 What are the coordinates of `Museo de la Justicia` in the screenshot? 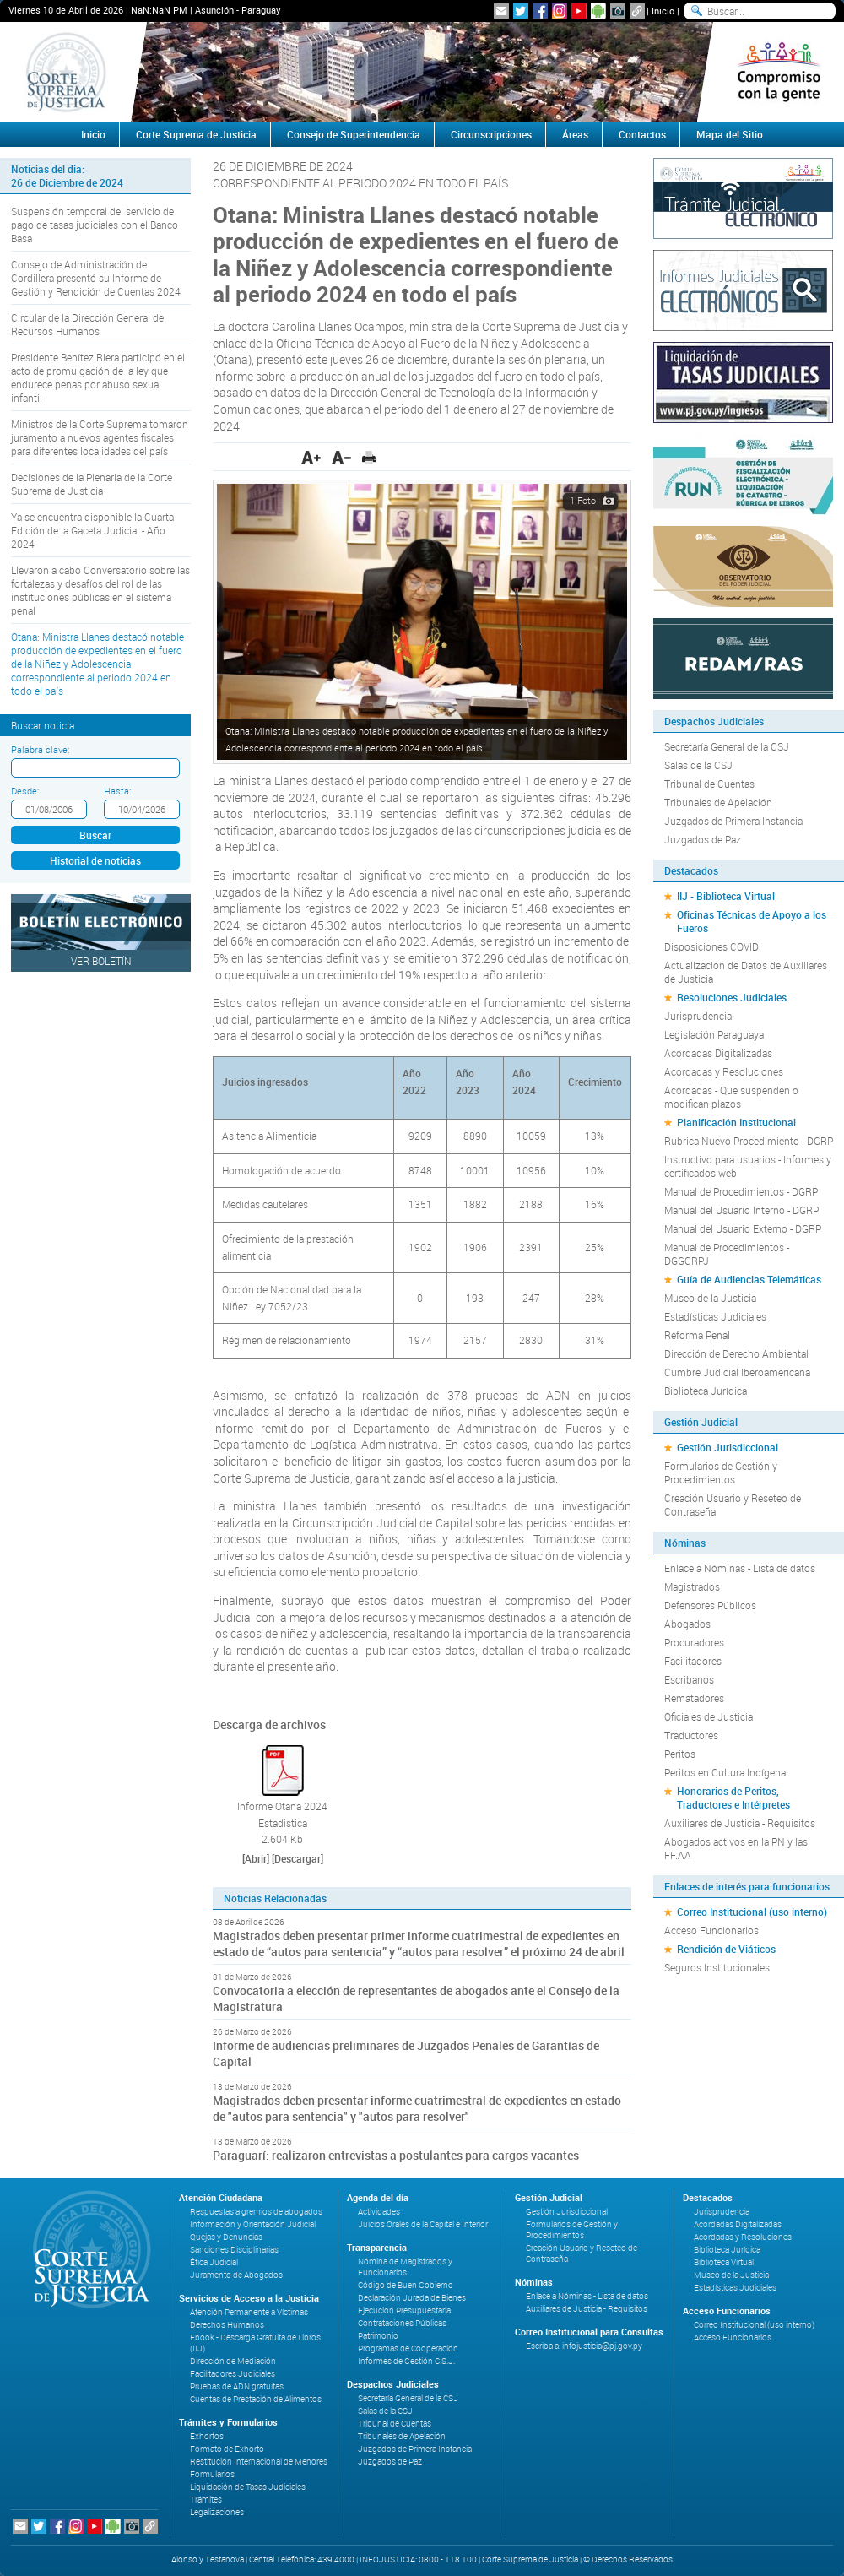 It's located at (710, 1297).